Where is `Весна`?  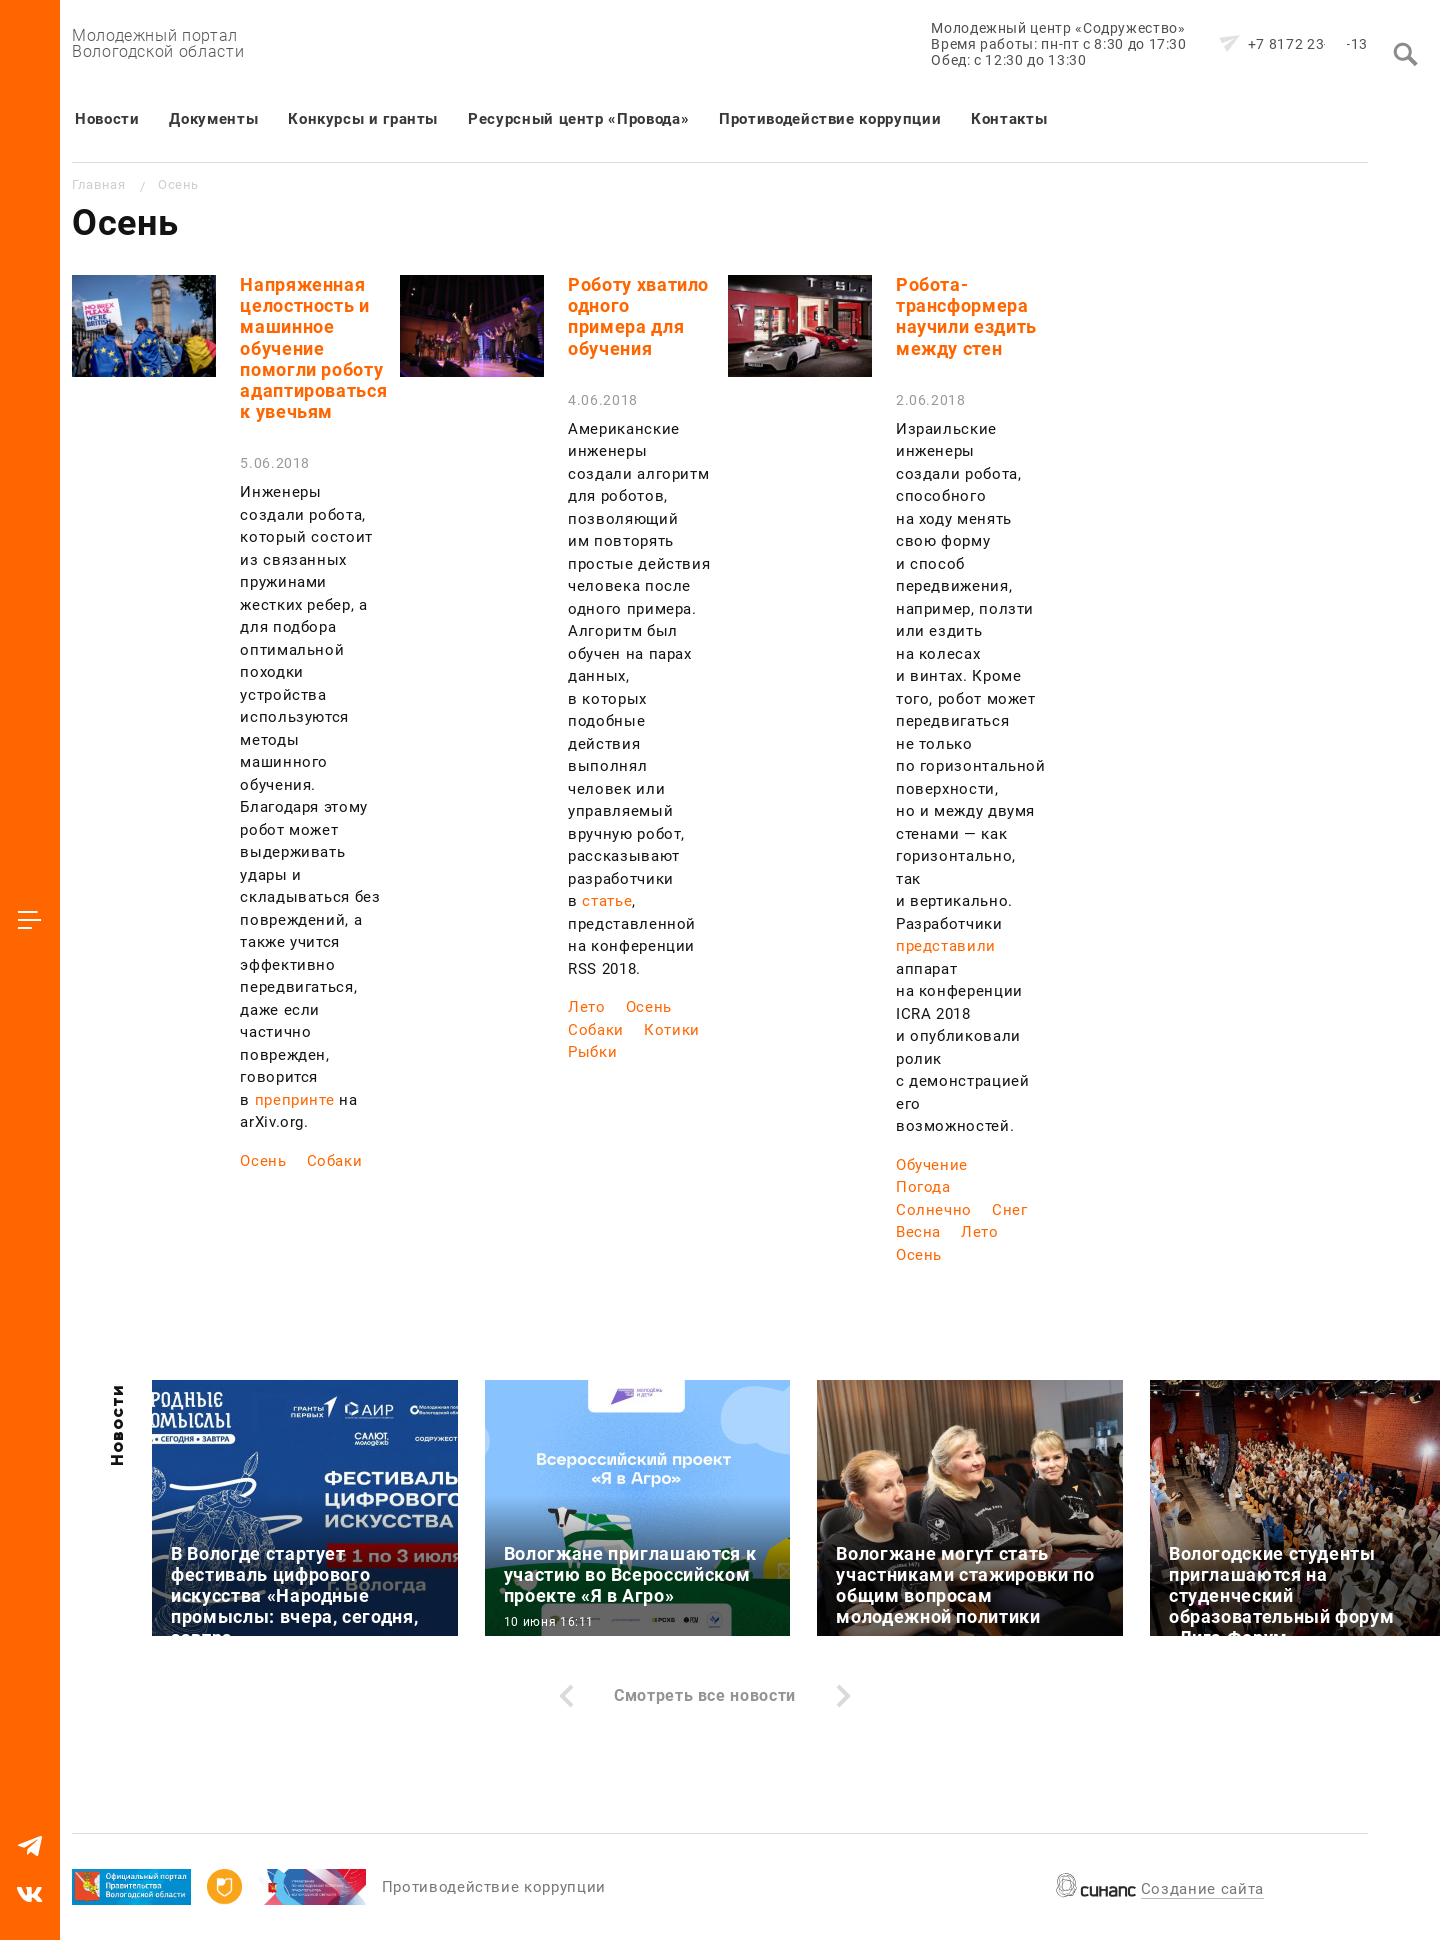
Весна is located at coordinates (918, 1232).